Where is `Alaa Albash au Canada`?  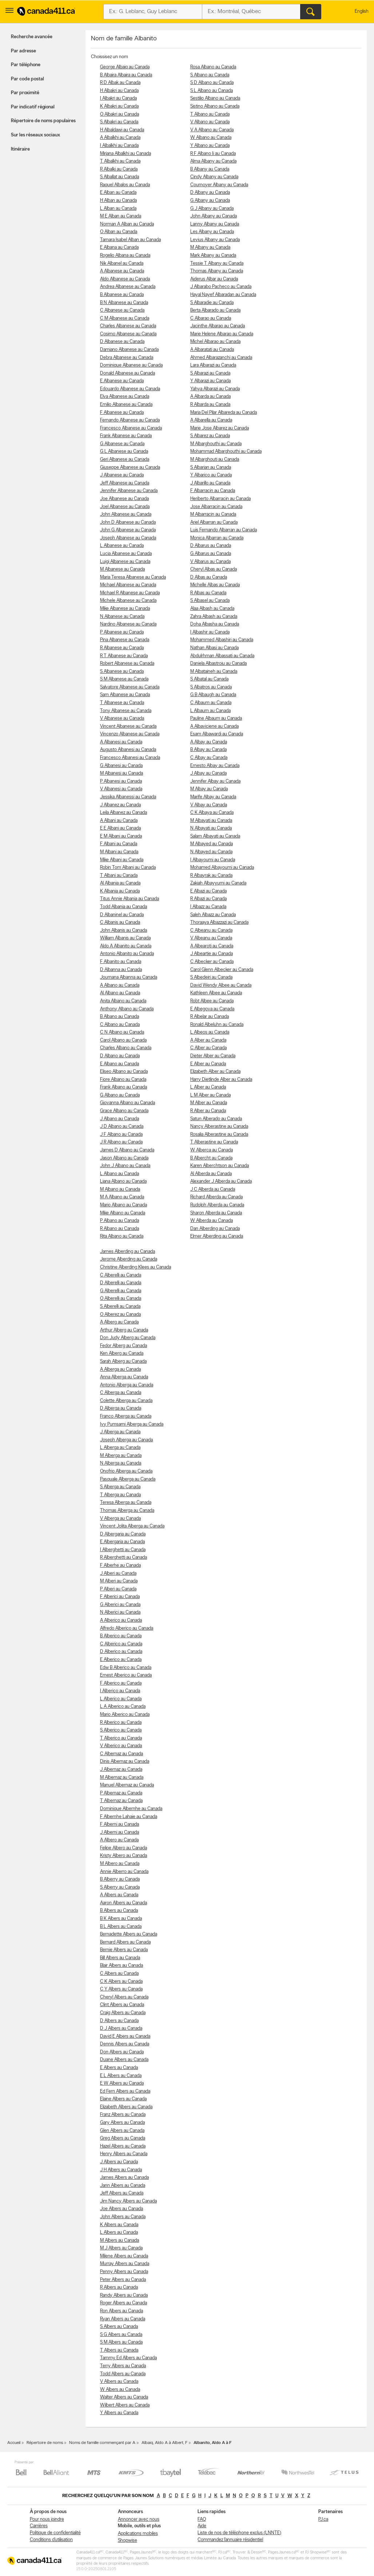
Alaa Albash au Canada is located at coordinates (212, 608).